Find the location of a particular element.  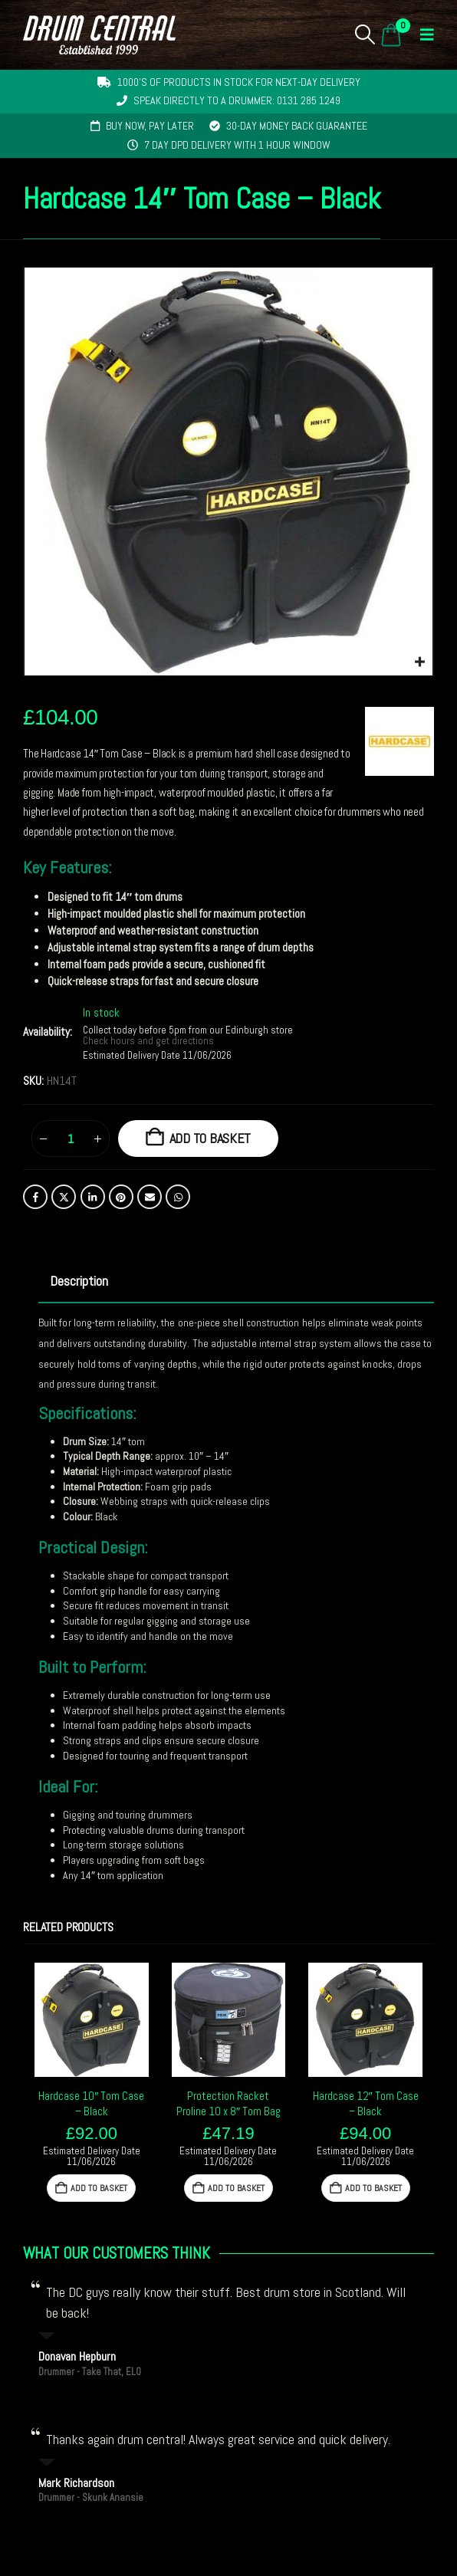

WhatsApp is located at coordinates (178, 1196).